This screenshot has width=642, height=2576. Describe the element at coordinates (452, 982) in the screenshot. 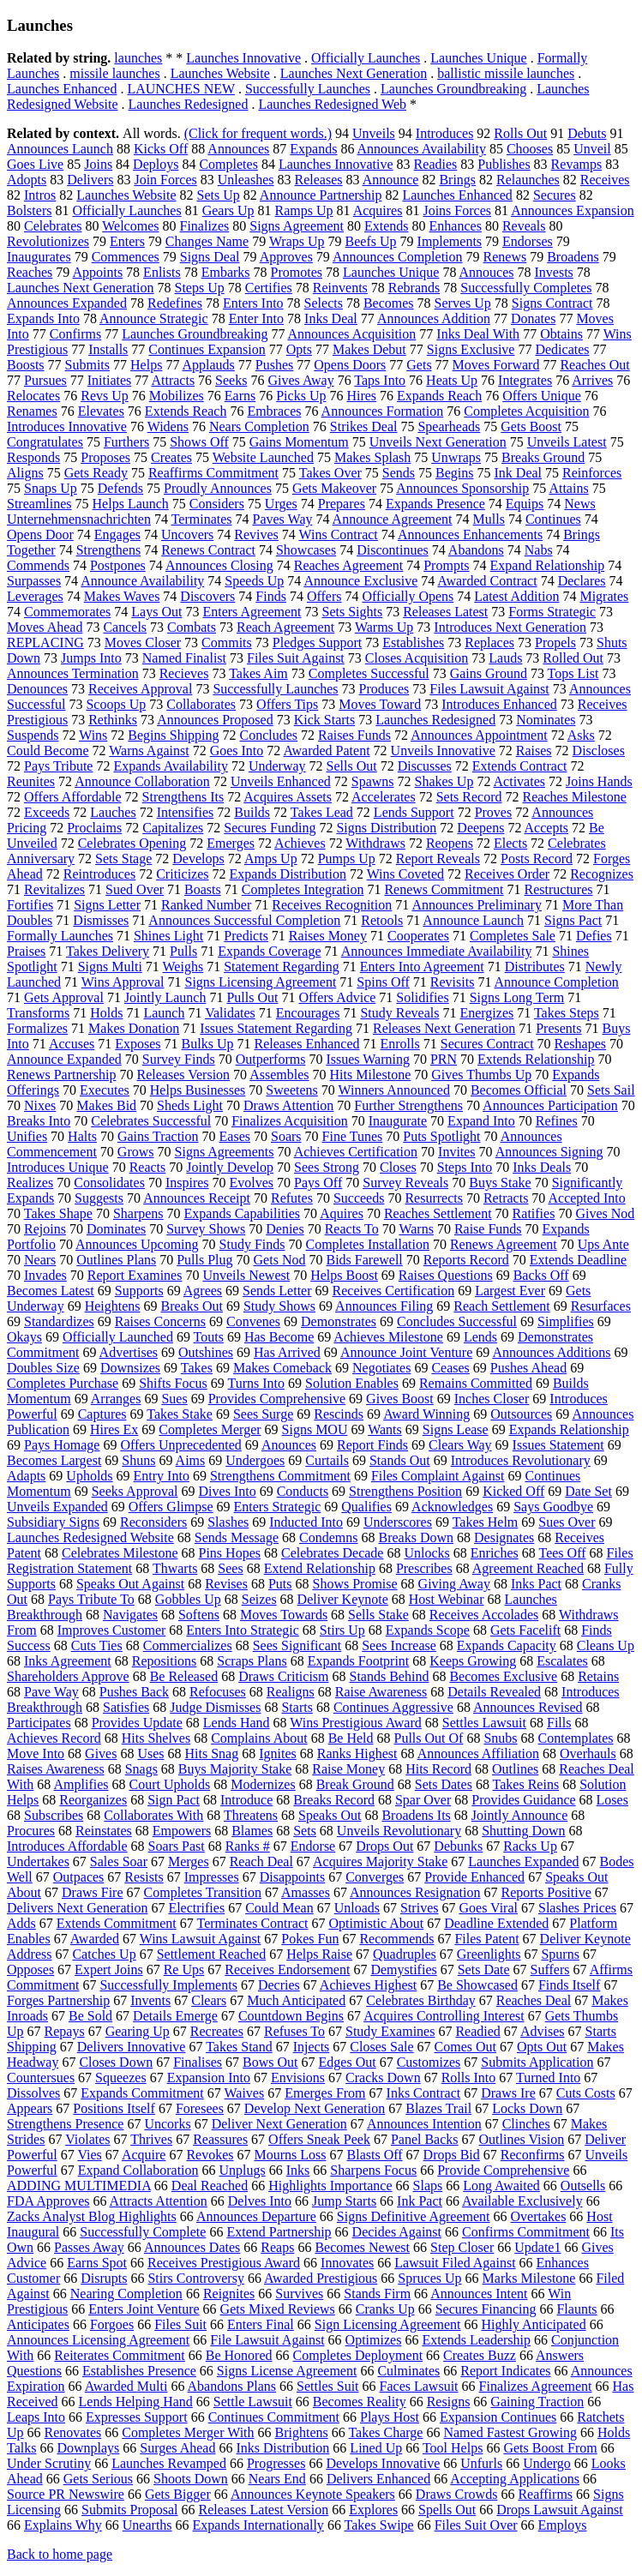

I see `Revisits` at that location.